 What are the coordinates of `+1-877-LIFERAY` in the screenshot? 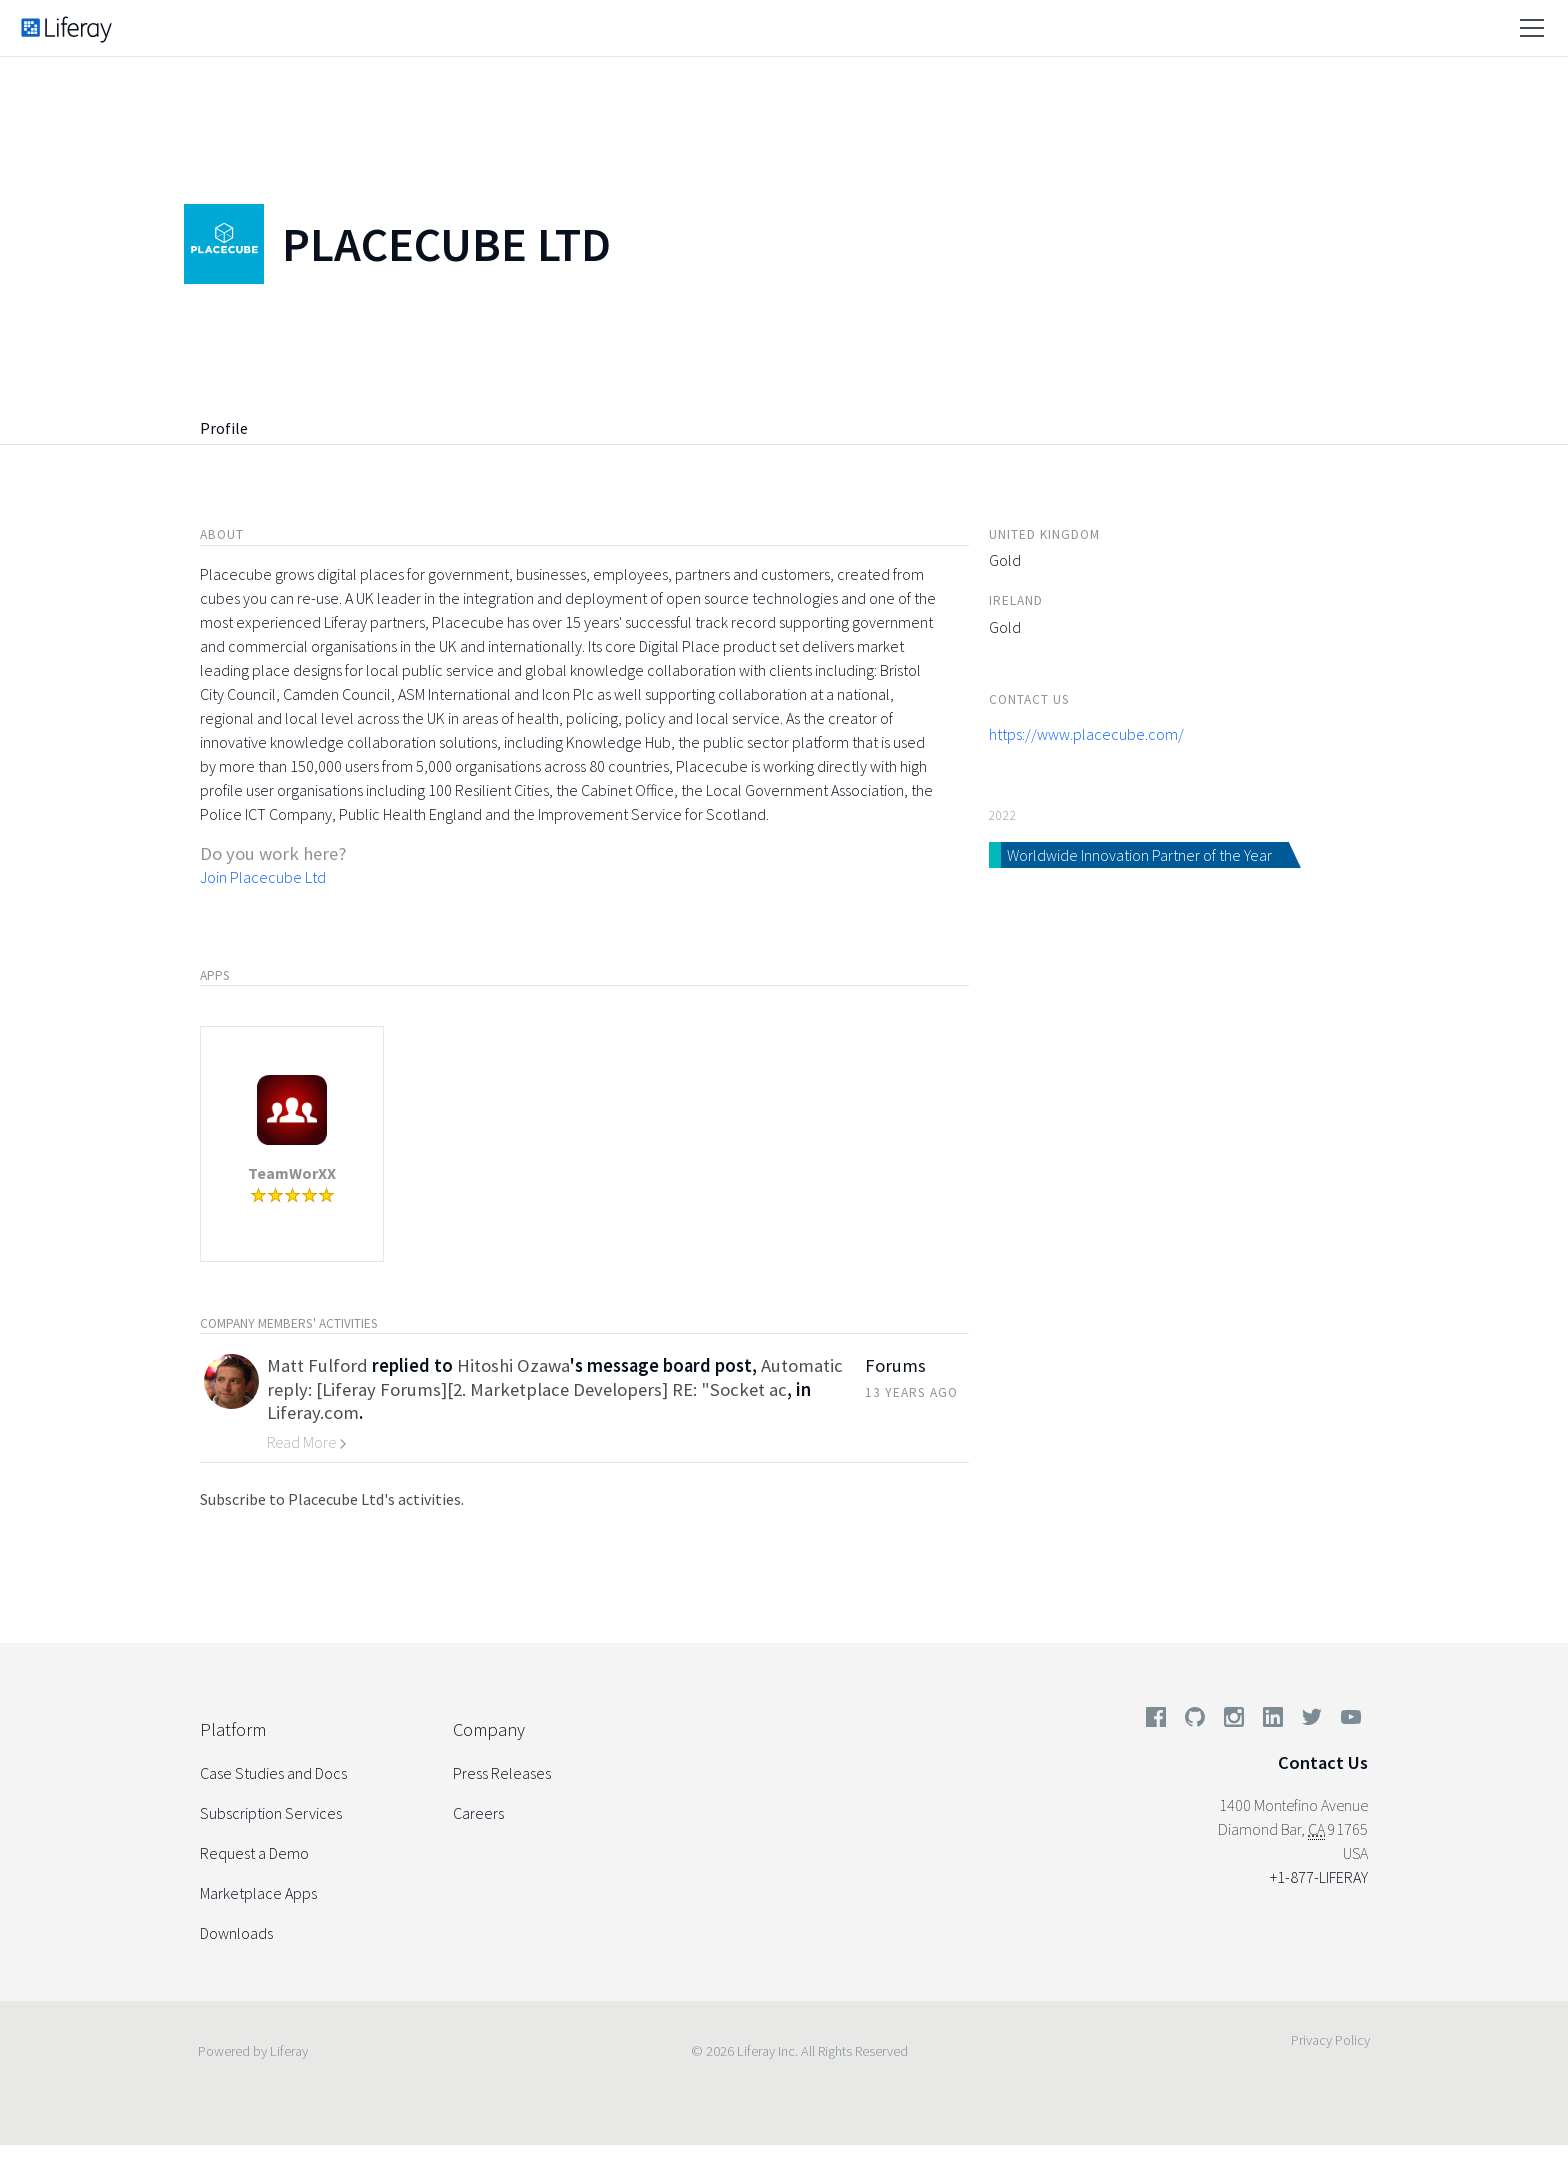 It's located at (1319, 1877).